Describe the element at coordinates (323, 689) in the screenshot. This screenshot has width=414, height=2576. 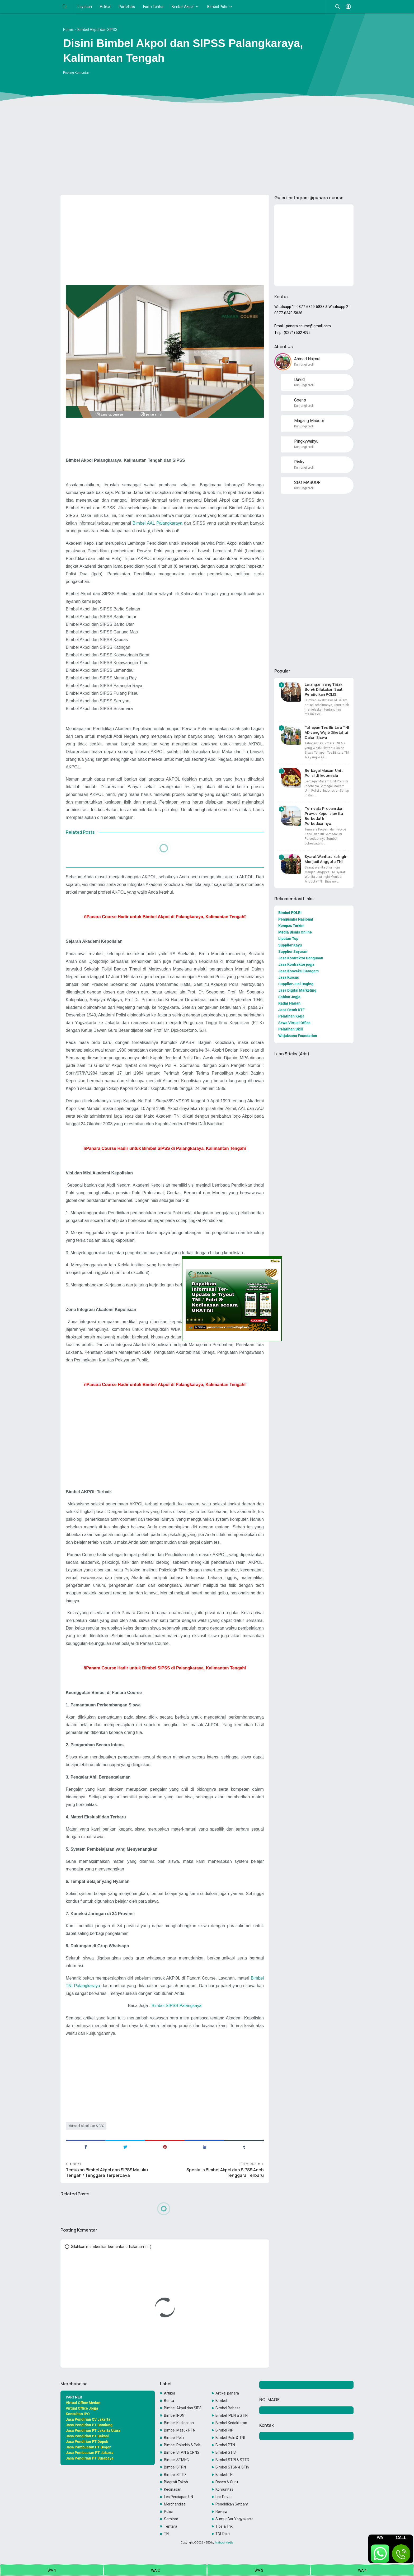
I see `Larangan yang Tidak Boleh Dilakukan Saat Pendidikan POLISI` at that location.